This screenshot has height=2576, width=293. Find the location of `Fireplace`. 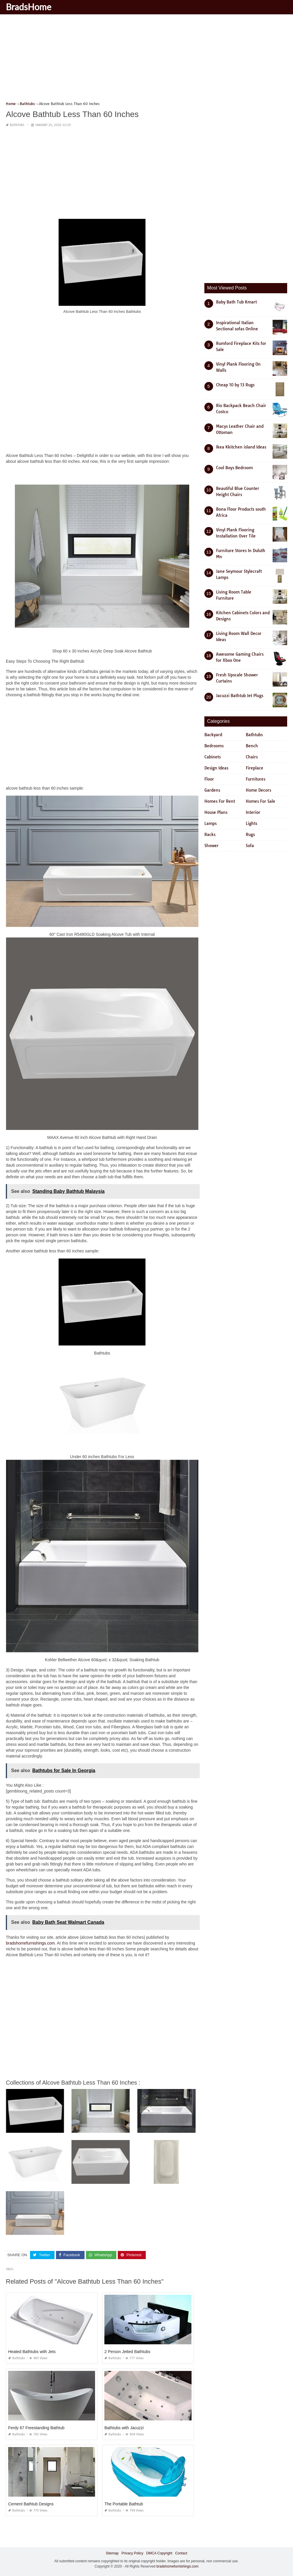

Fireplace is located at coordinates (254, 768).